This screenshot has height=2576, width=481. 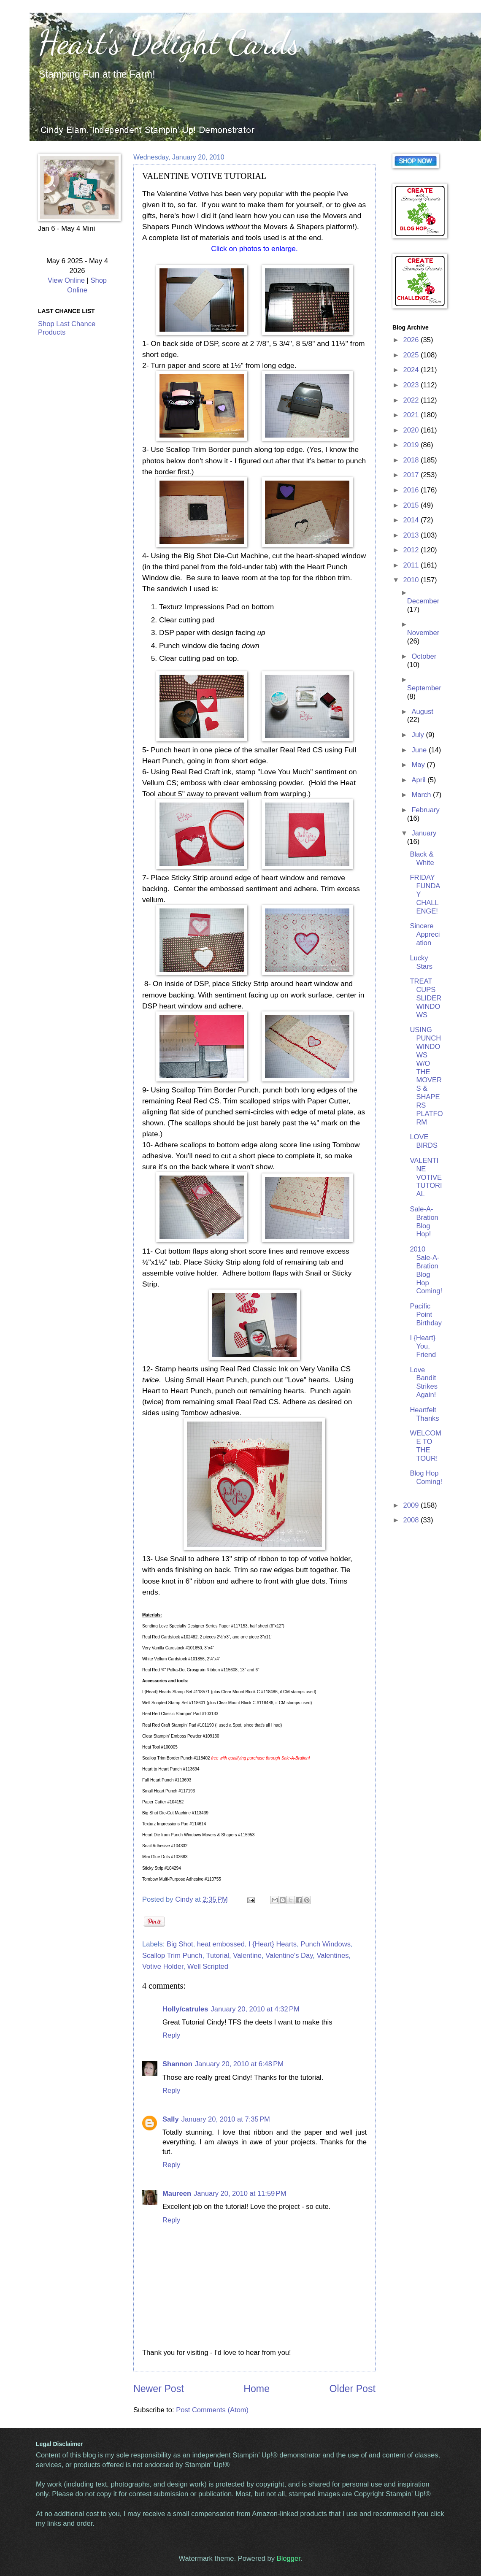 What do you see at coordinates (422, 858) in the screenshot?
I see `Black & White` at bounding box center [422, 858].